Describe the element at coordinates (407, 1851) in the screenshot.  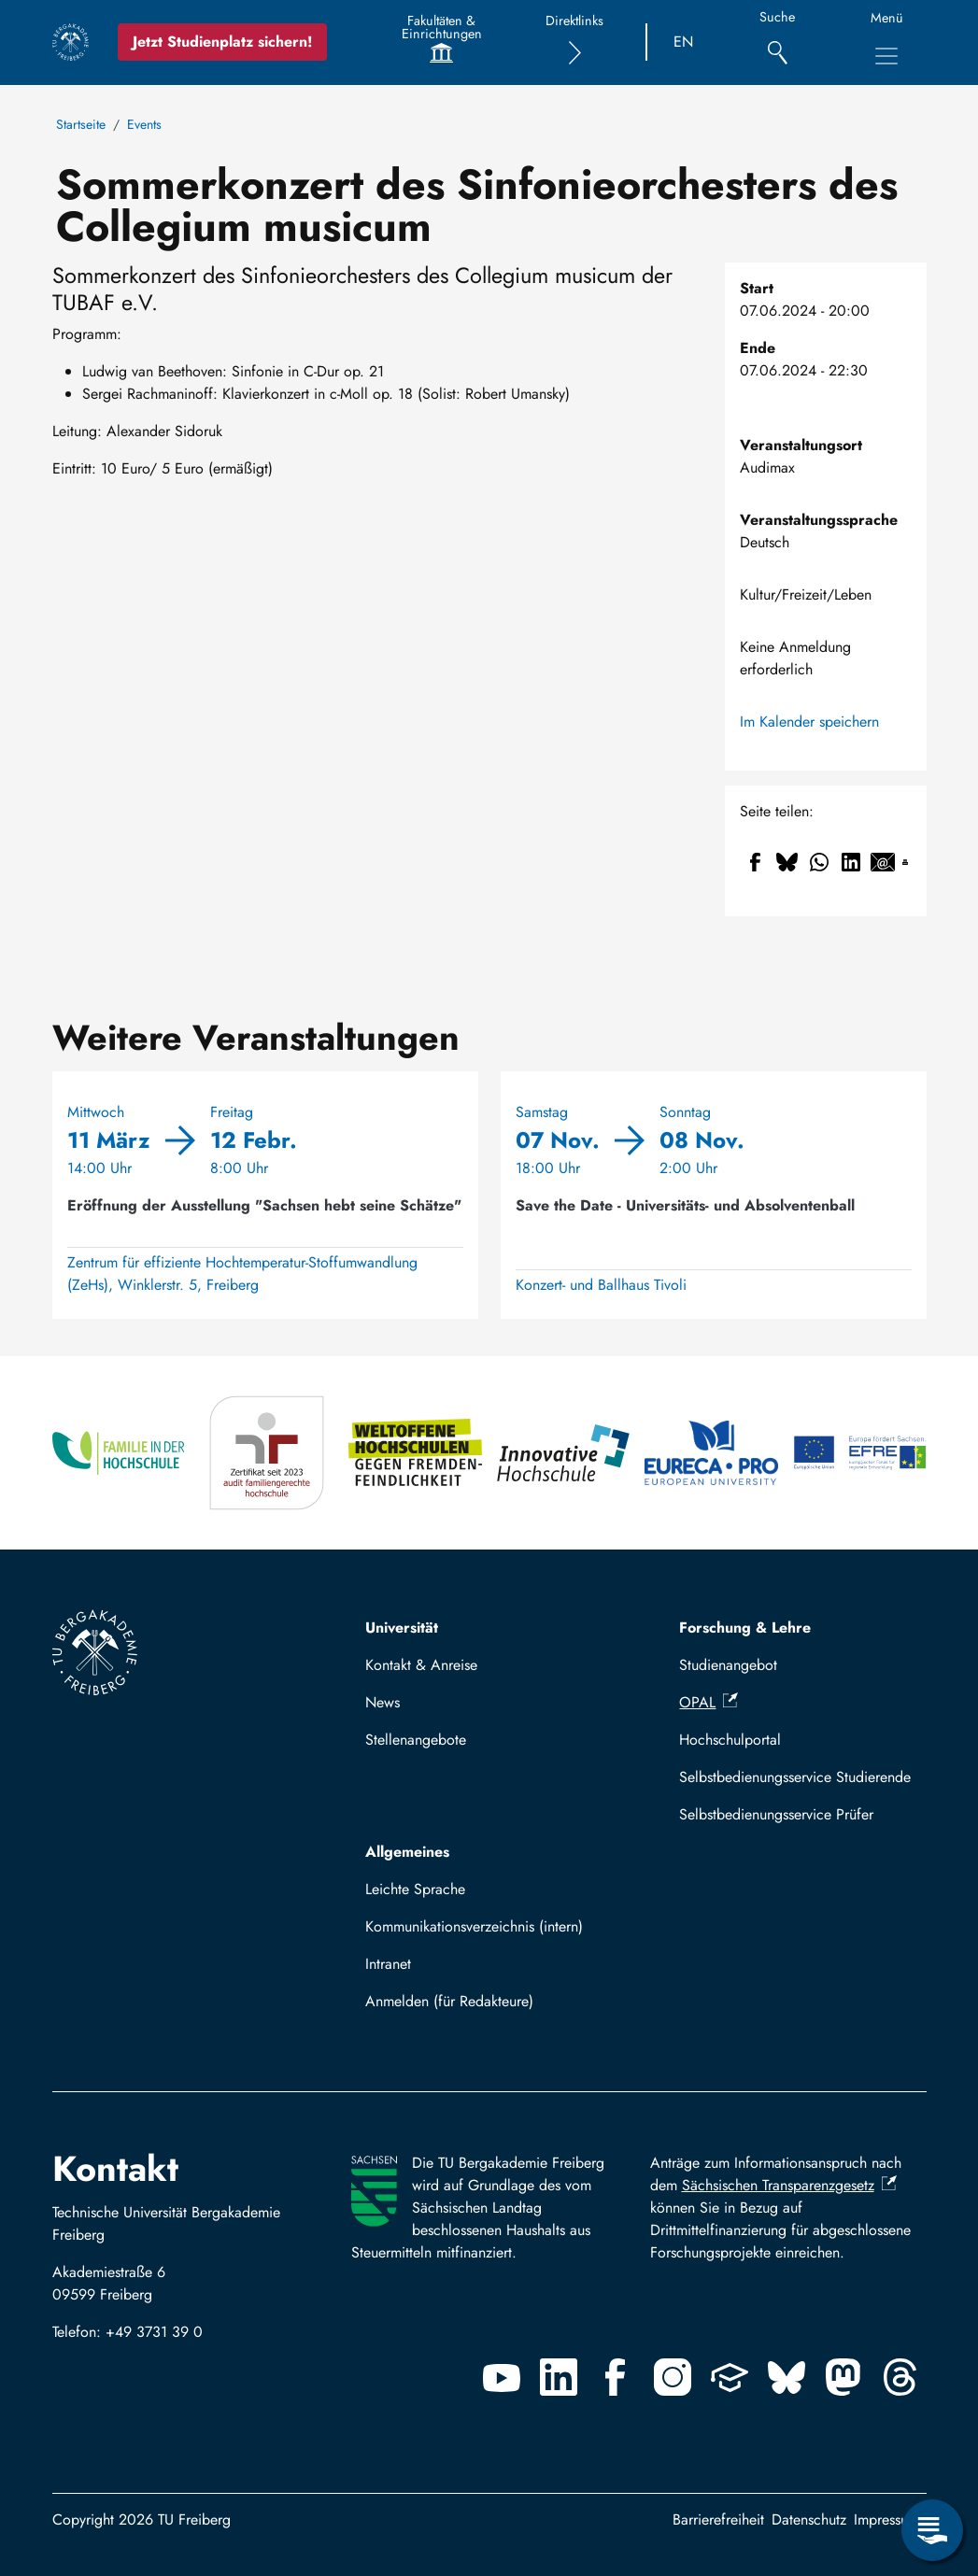
I see `Allgemeines` at that location.